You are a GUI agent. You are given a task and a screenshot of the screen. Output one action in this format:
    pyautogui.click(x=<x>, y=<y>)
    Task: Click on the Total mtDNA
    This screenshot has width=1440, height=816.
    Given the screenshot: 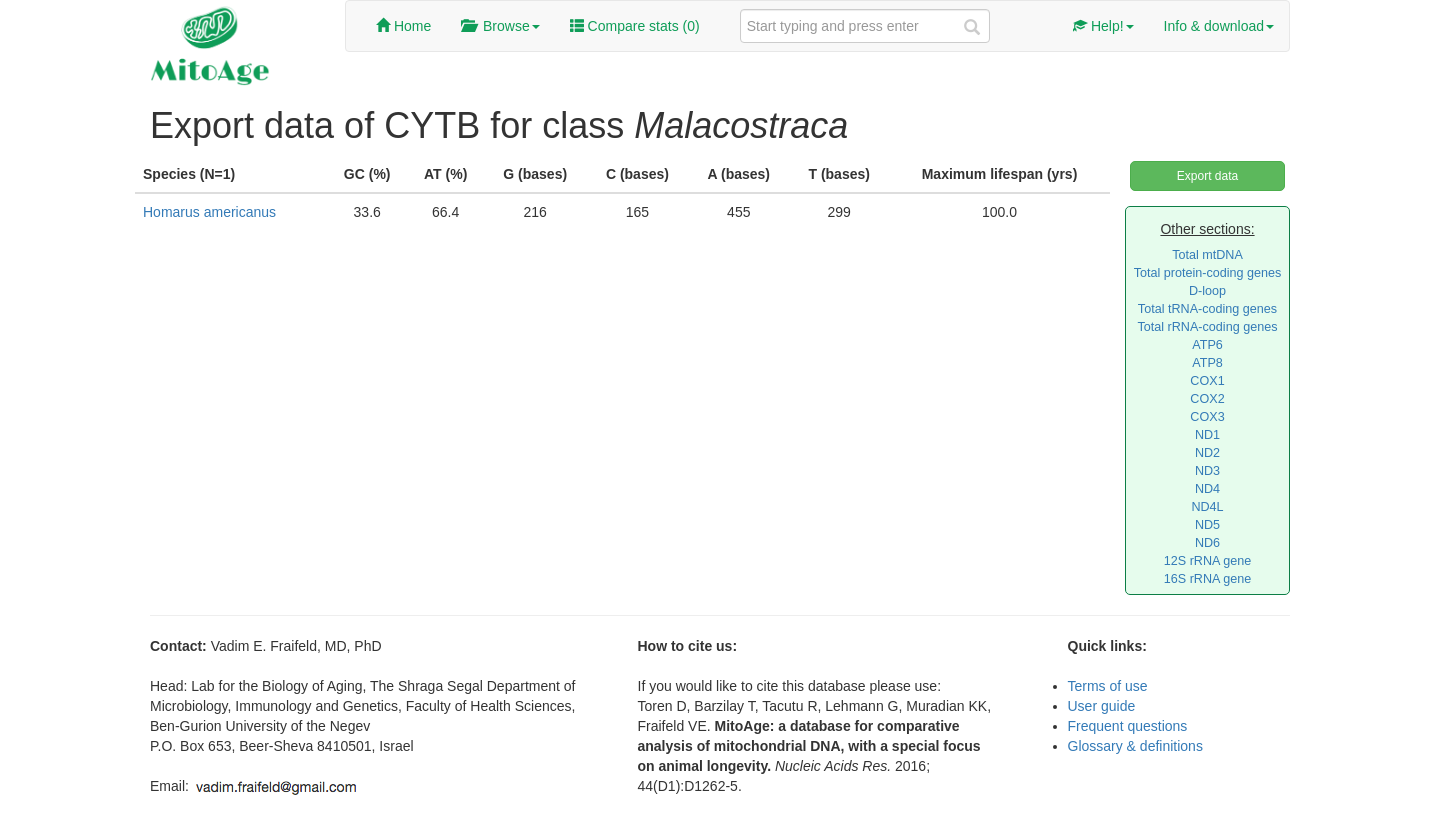 What is the action you would take?
    pyautogui.click(x=1207, y=255)
    